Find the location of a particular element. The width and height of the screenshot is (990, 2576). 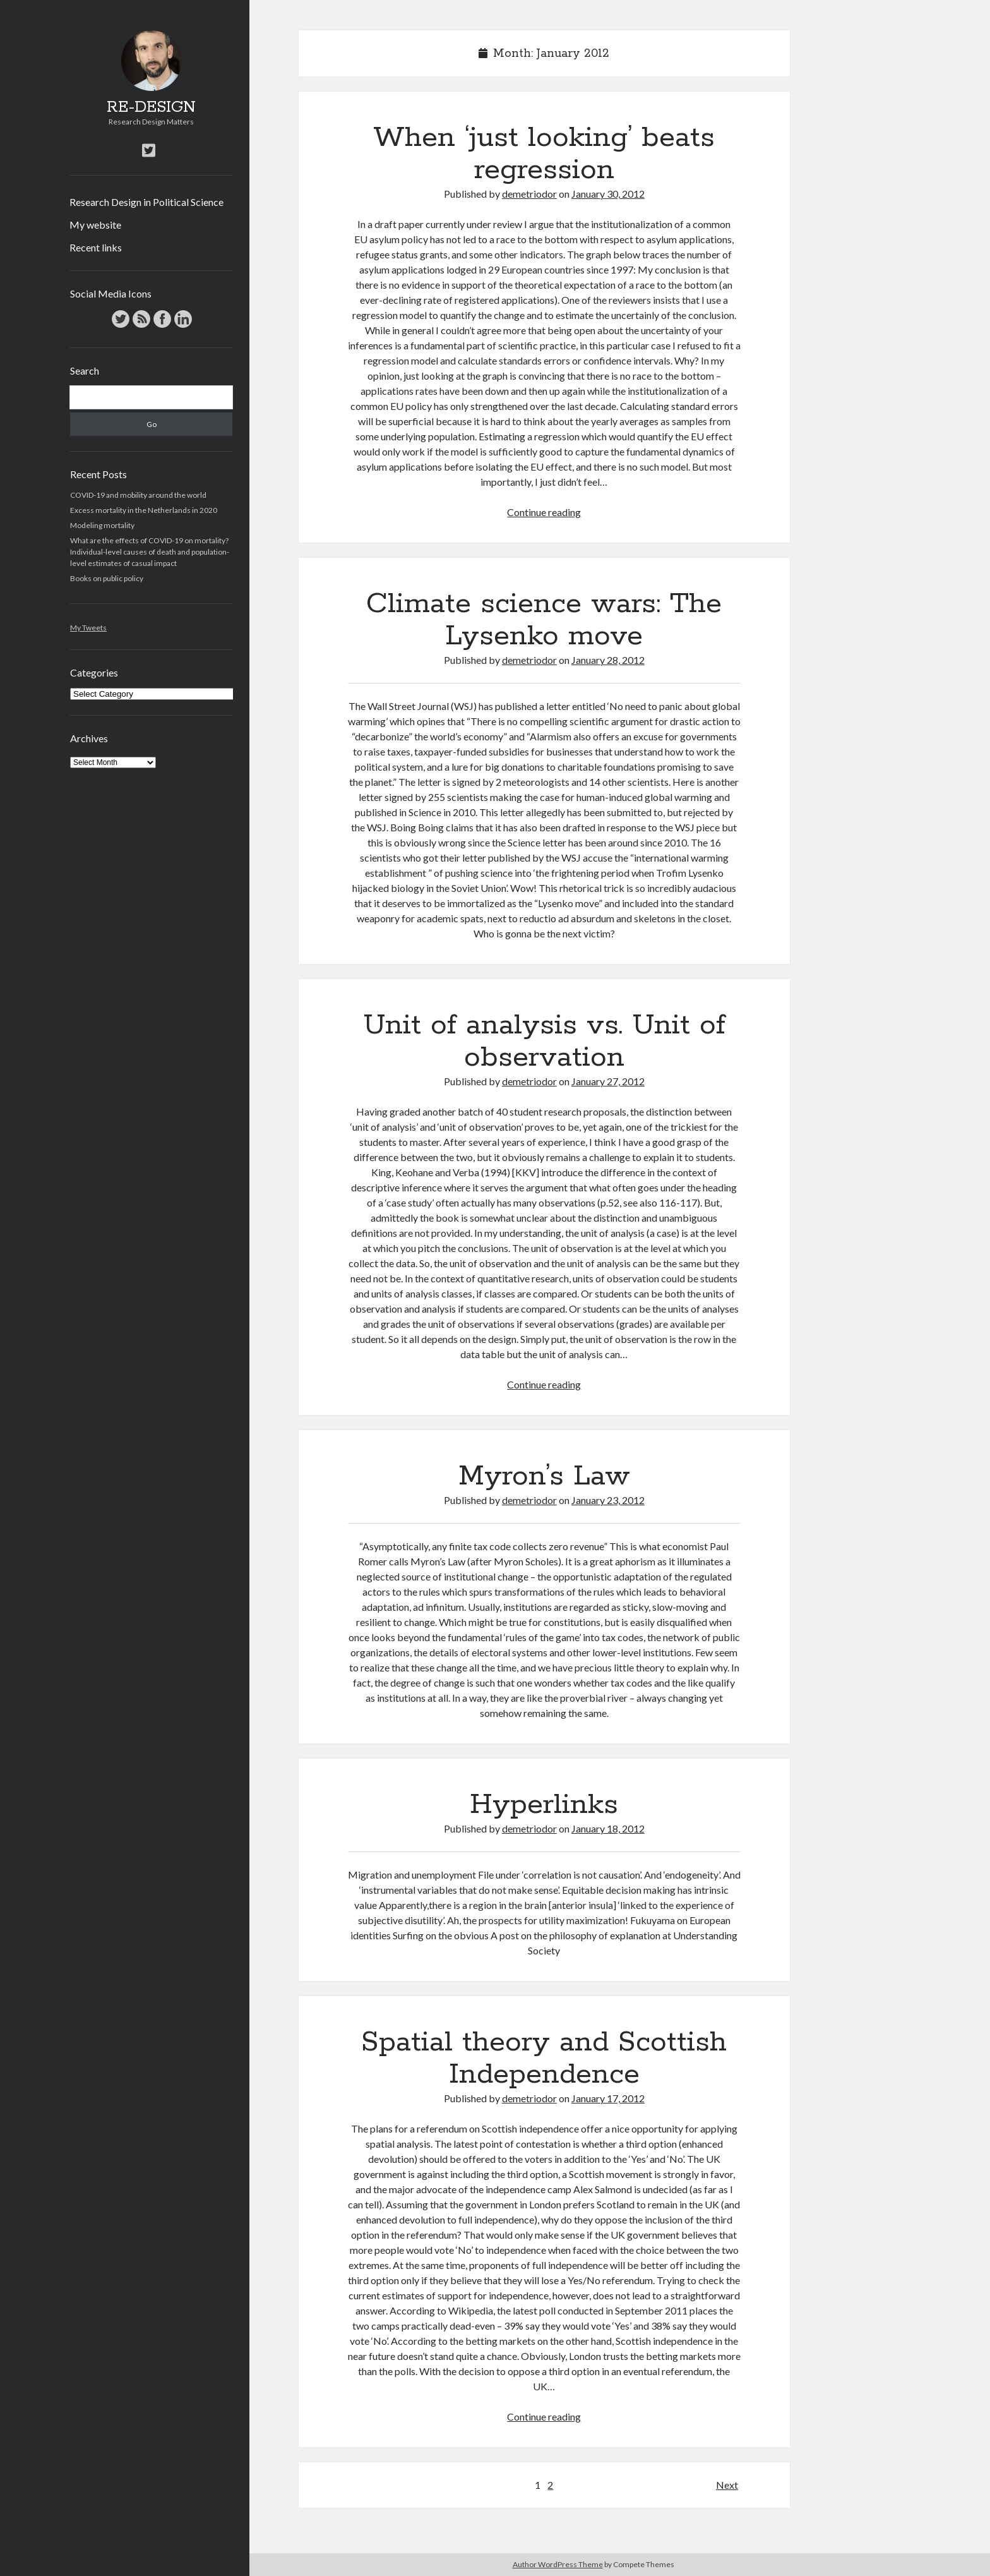

Author WordPress Theme is located at coordinates (558, 2564).